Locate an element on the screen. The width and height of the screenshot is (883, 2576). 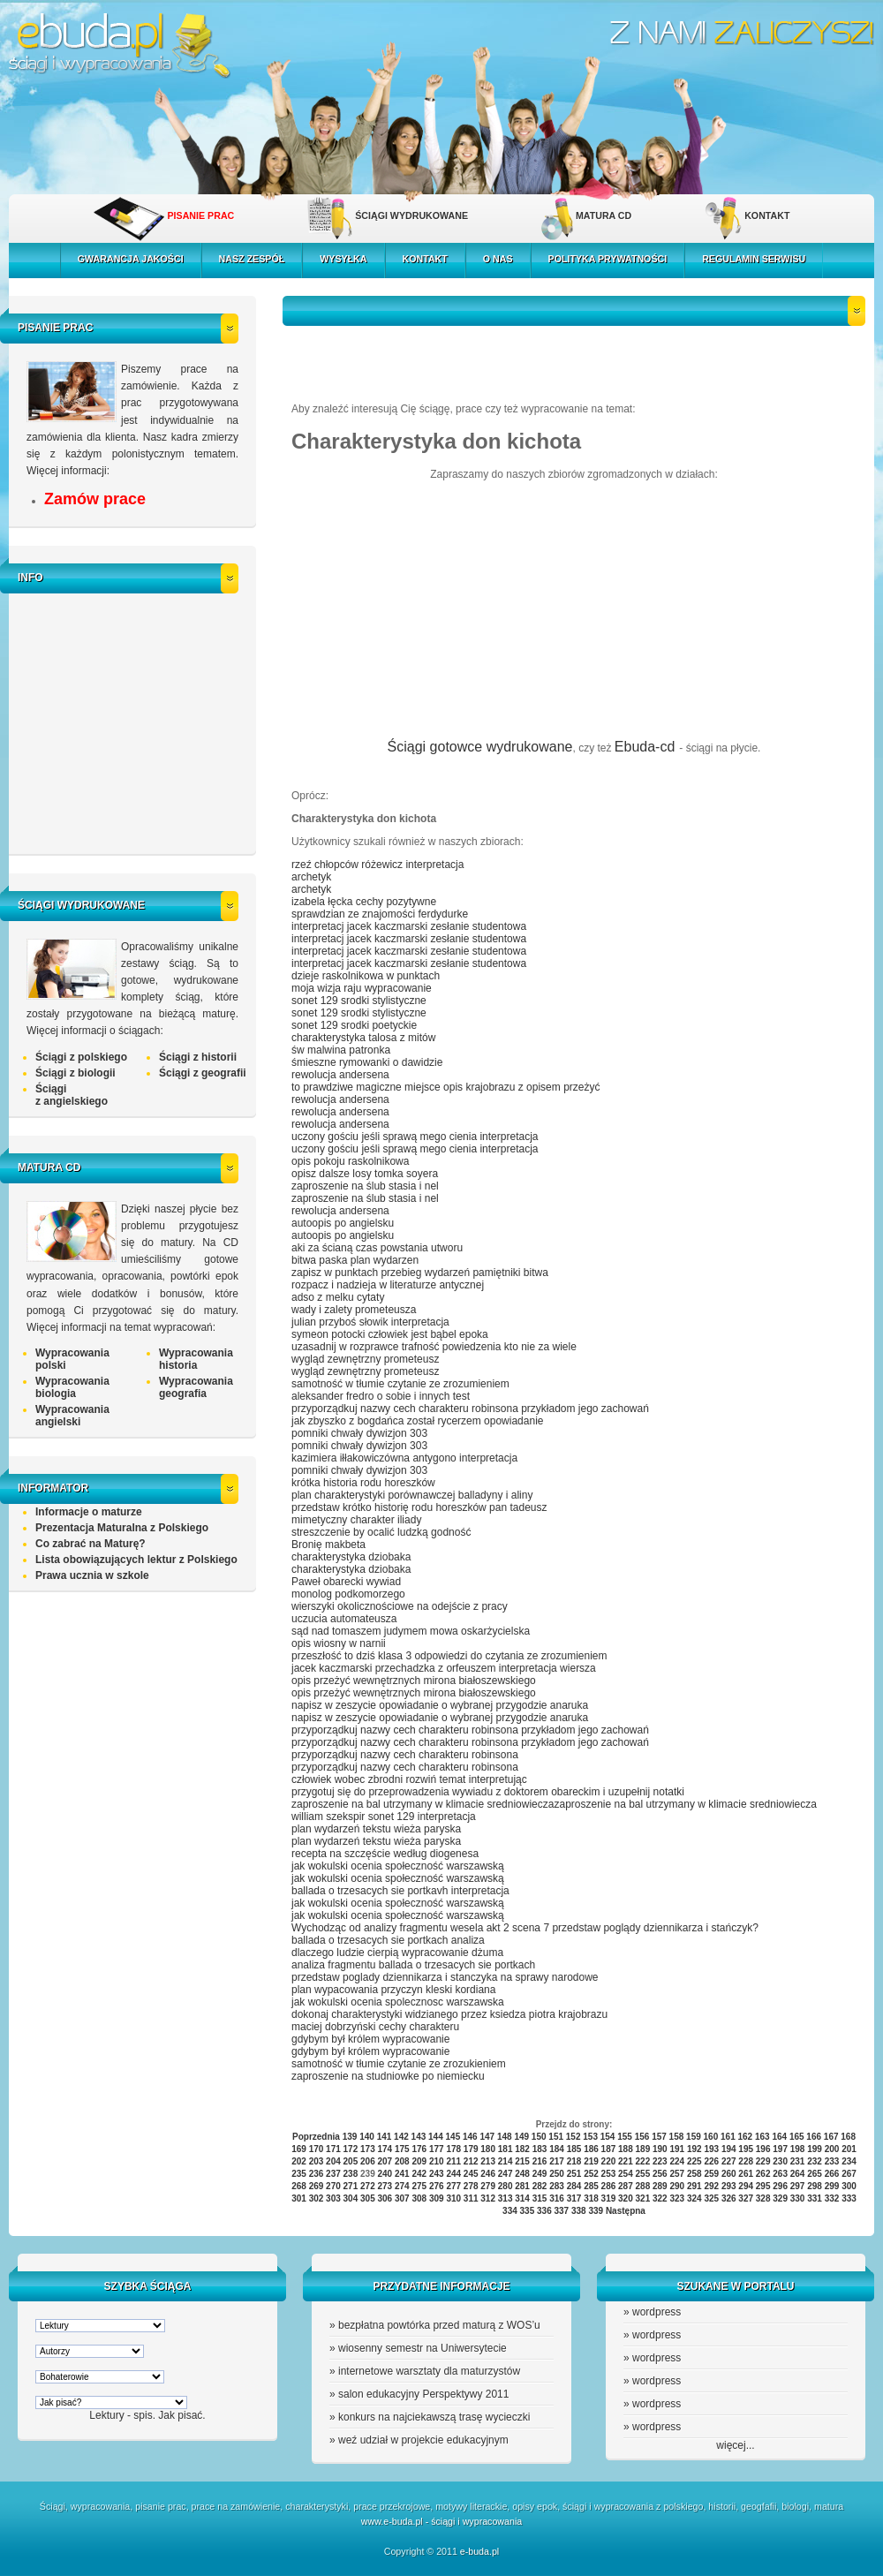
247 is located at coordinates (505, 2174).